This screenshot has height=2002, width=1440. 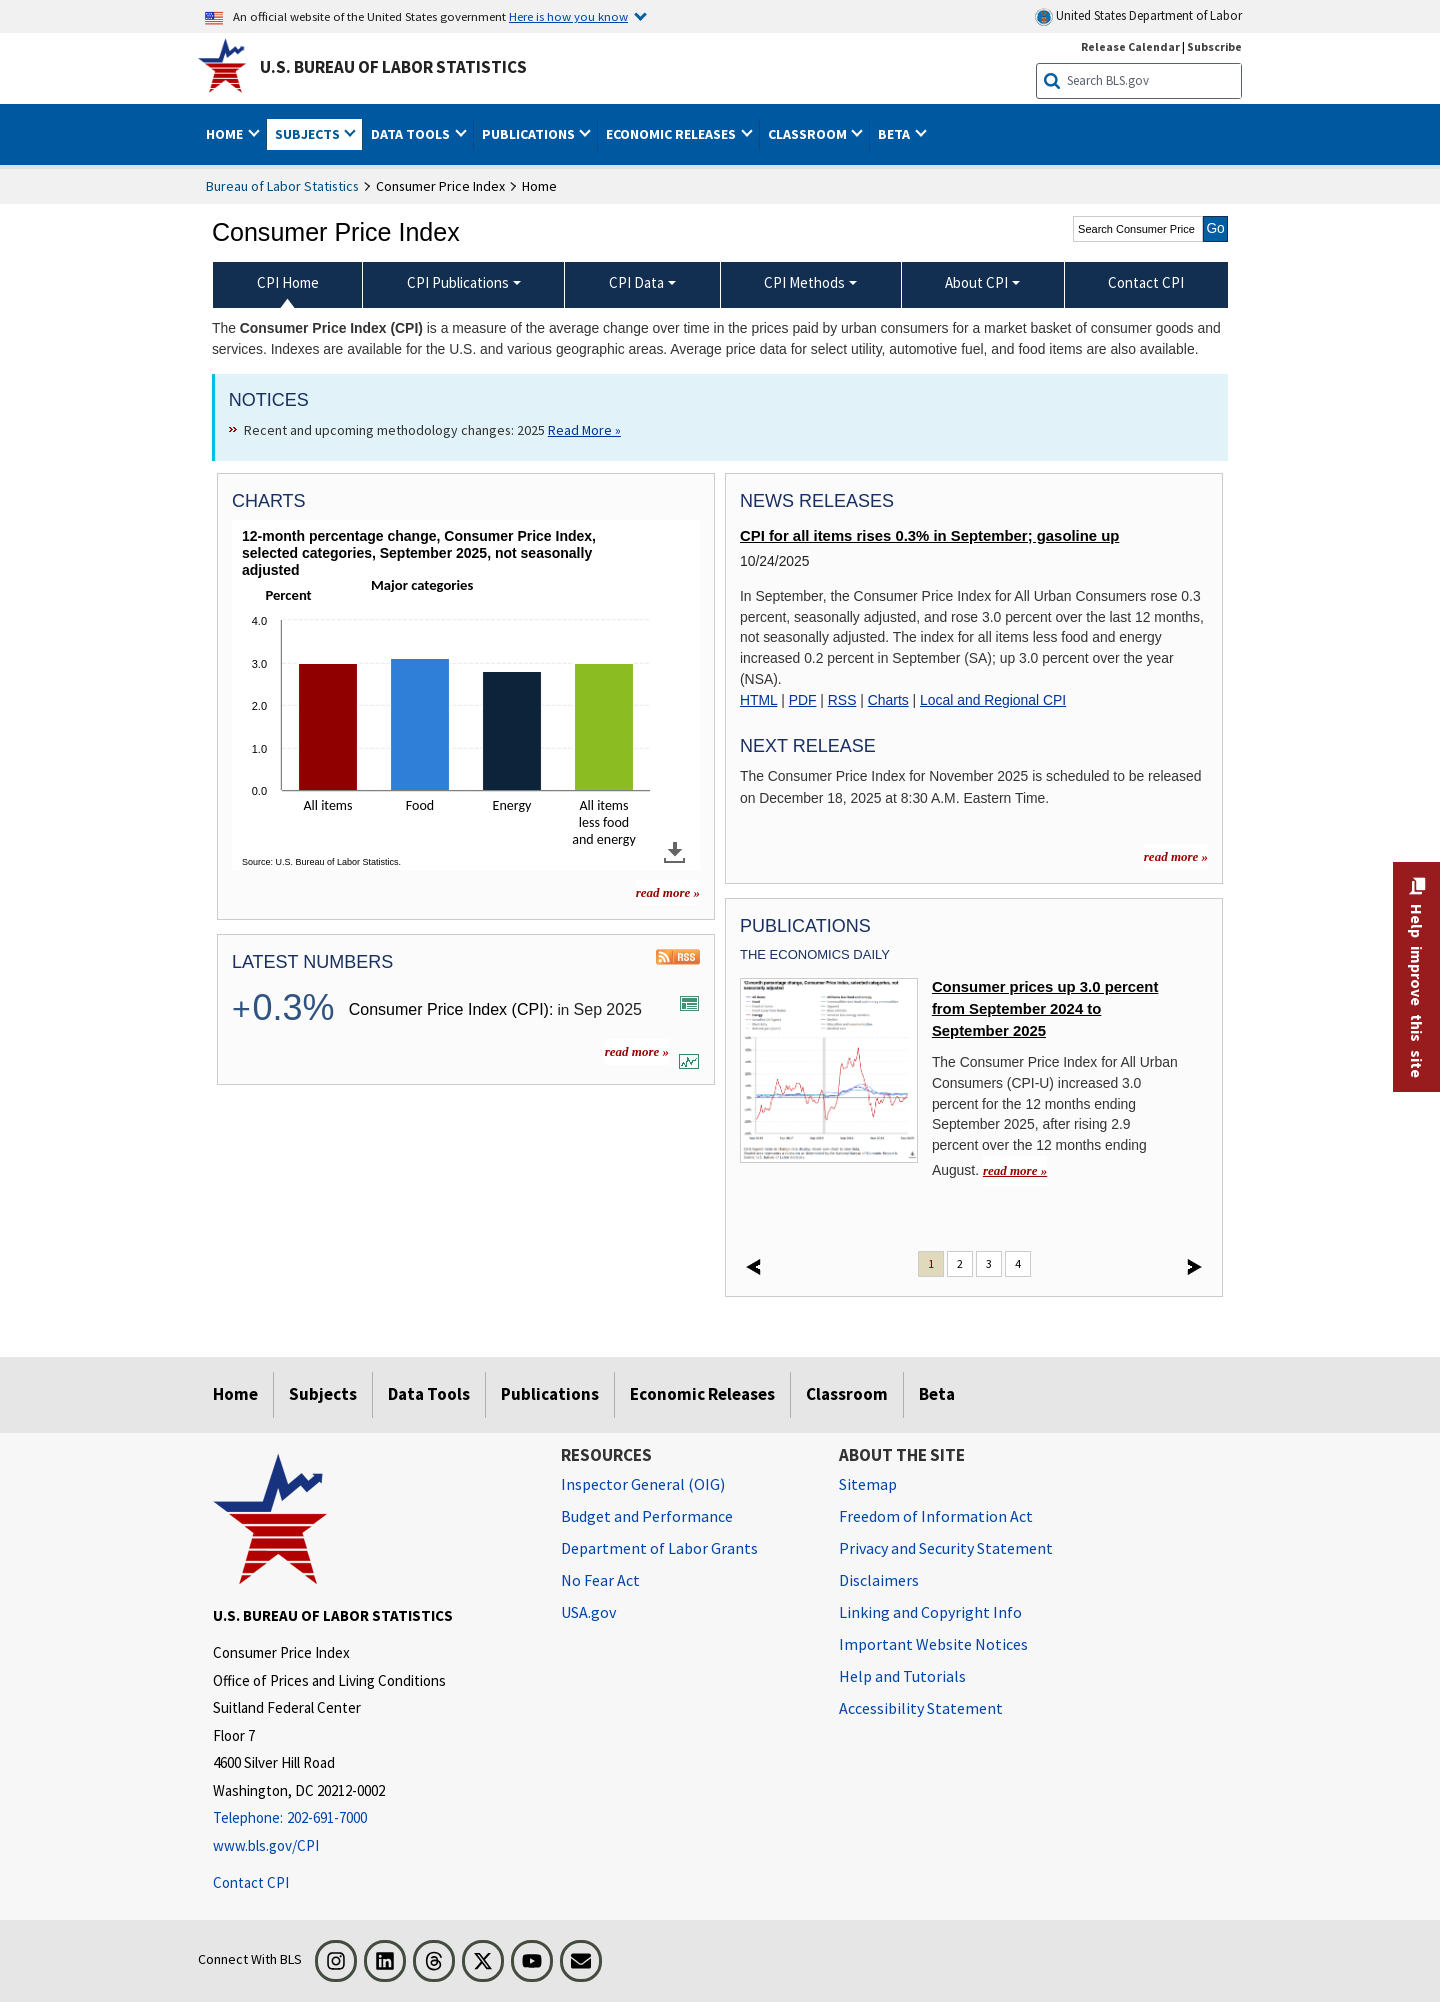 I want to click on USA.gov [USA.gov website], so click(x=588, y=1612).